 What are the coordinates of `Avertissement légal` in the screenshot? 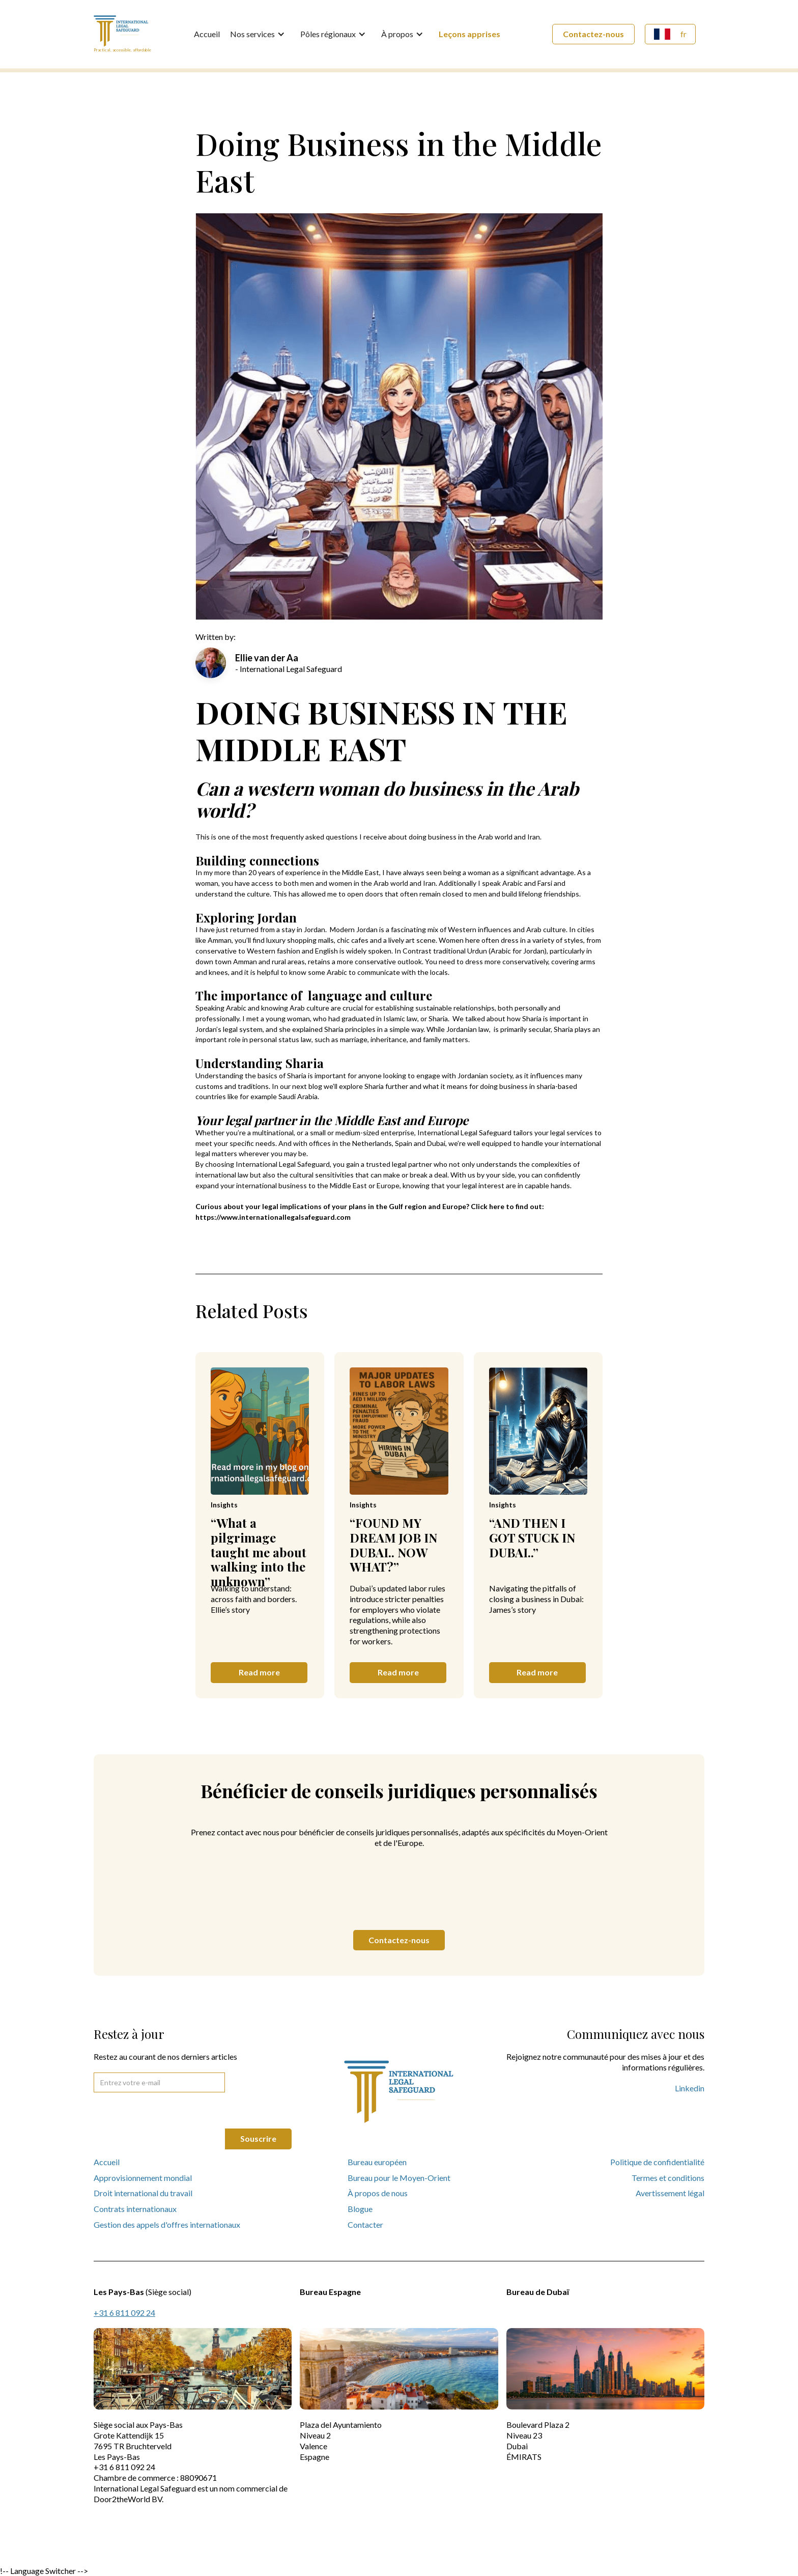 It's located at (670, 2193).